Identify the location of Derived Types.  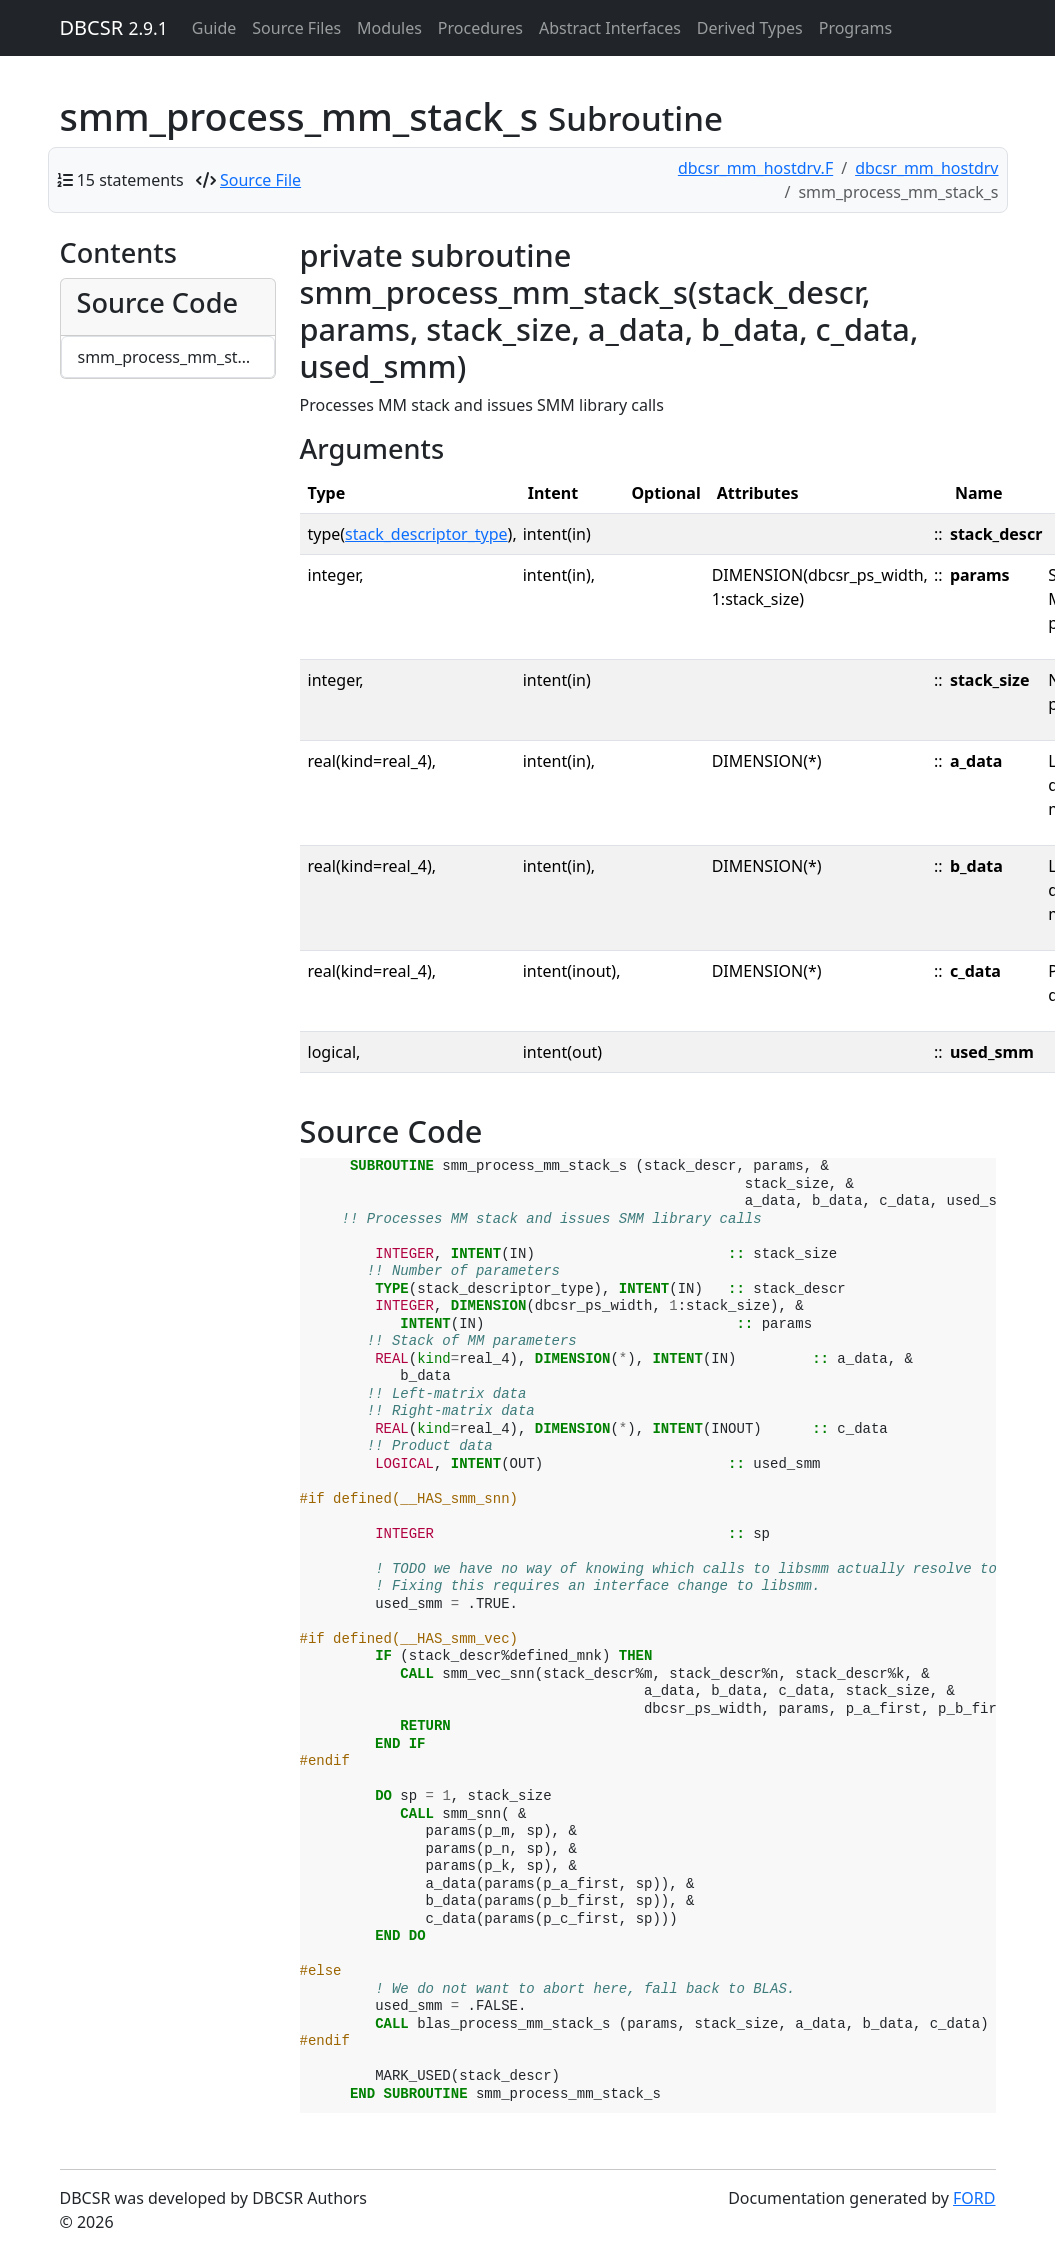
(750, 28).